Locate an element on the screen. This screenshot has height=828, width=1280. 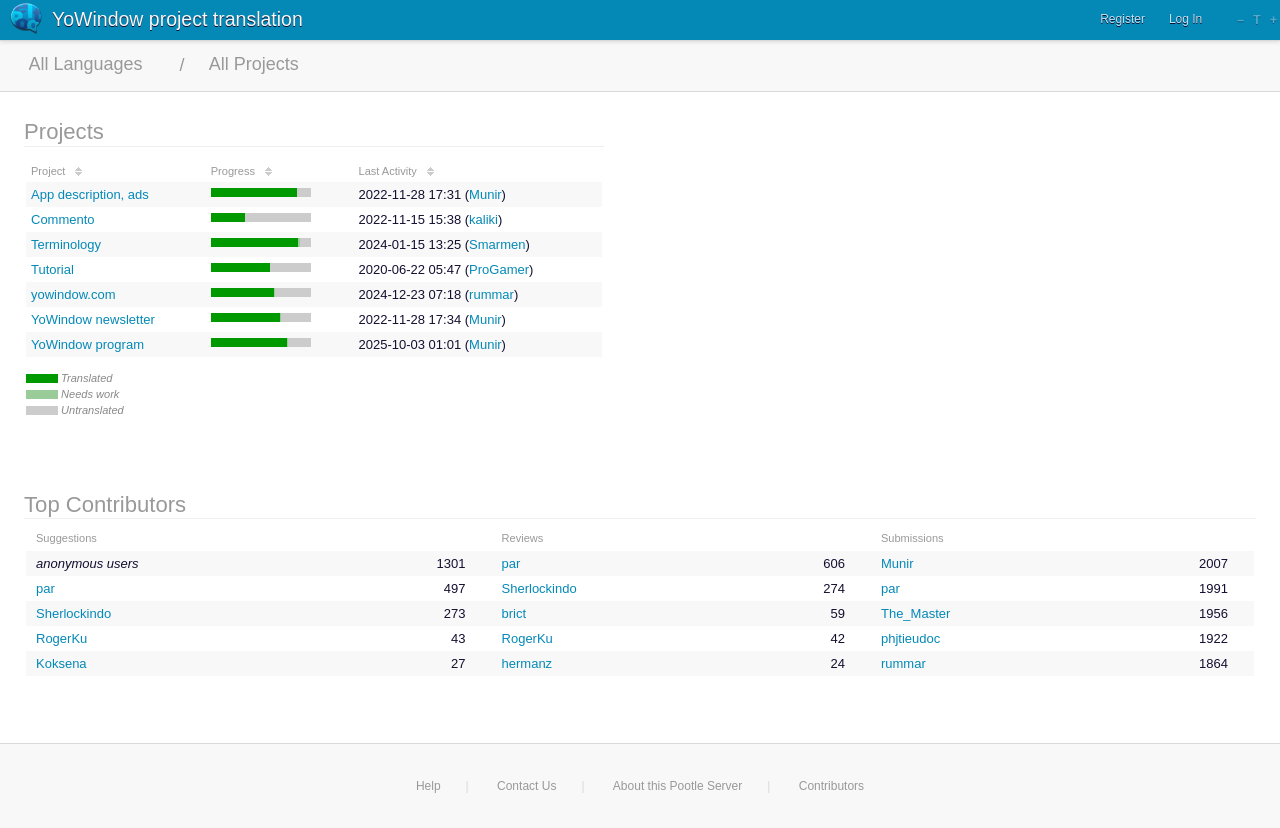
YoWindow program is located at coordinates (87, 344).